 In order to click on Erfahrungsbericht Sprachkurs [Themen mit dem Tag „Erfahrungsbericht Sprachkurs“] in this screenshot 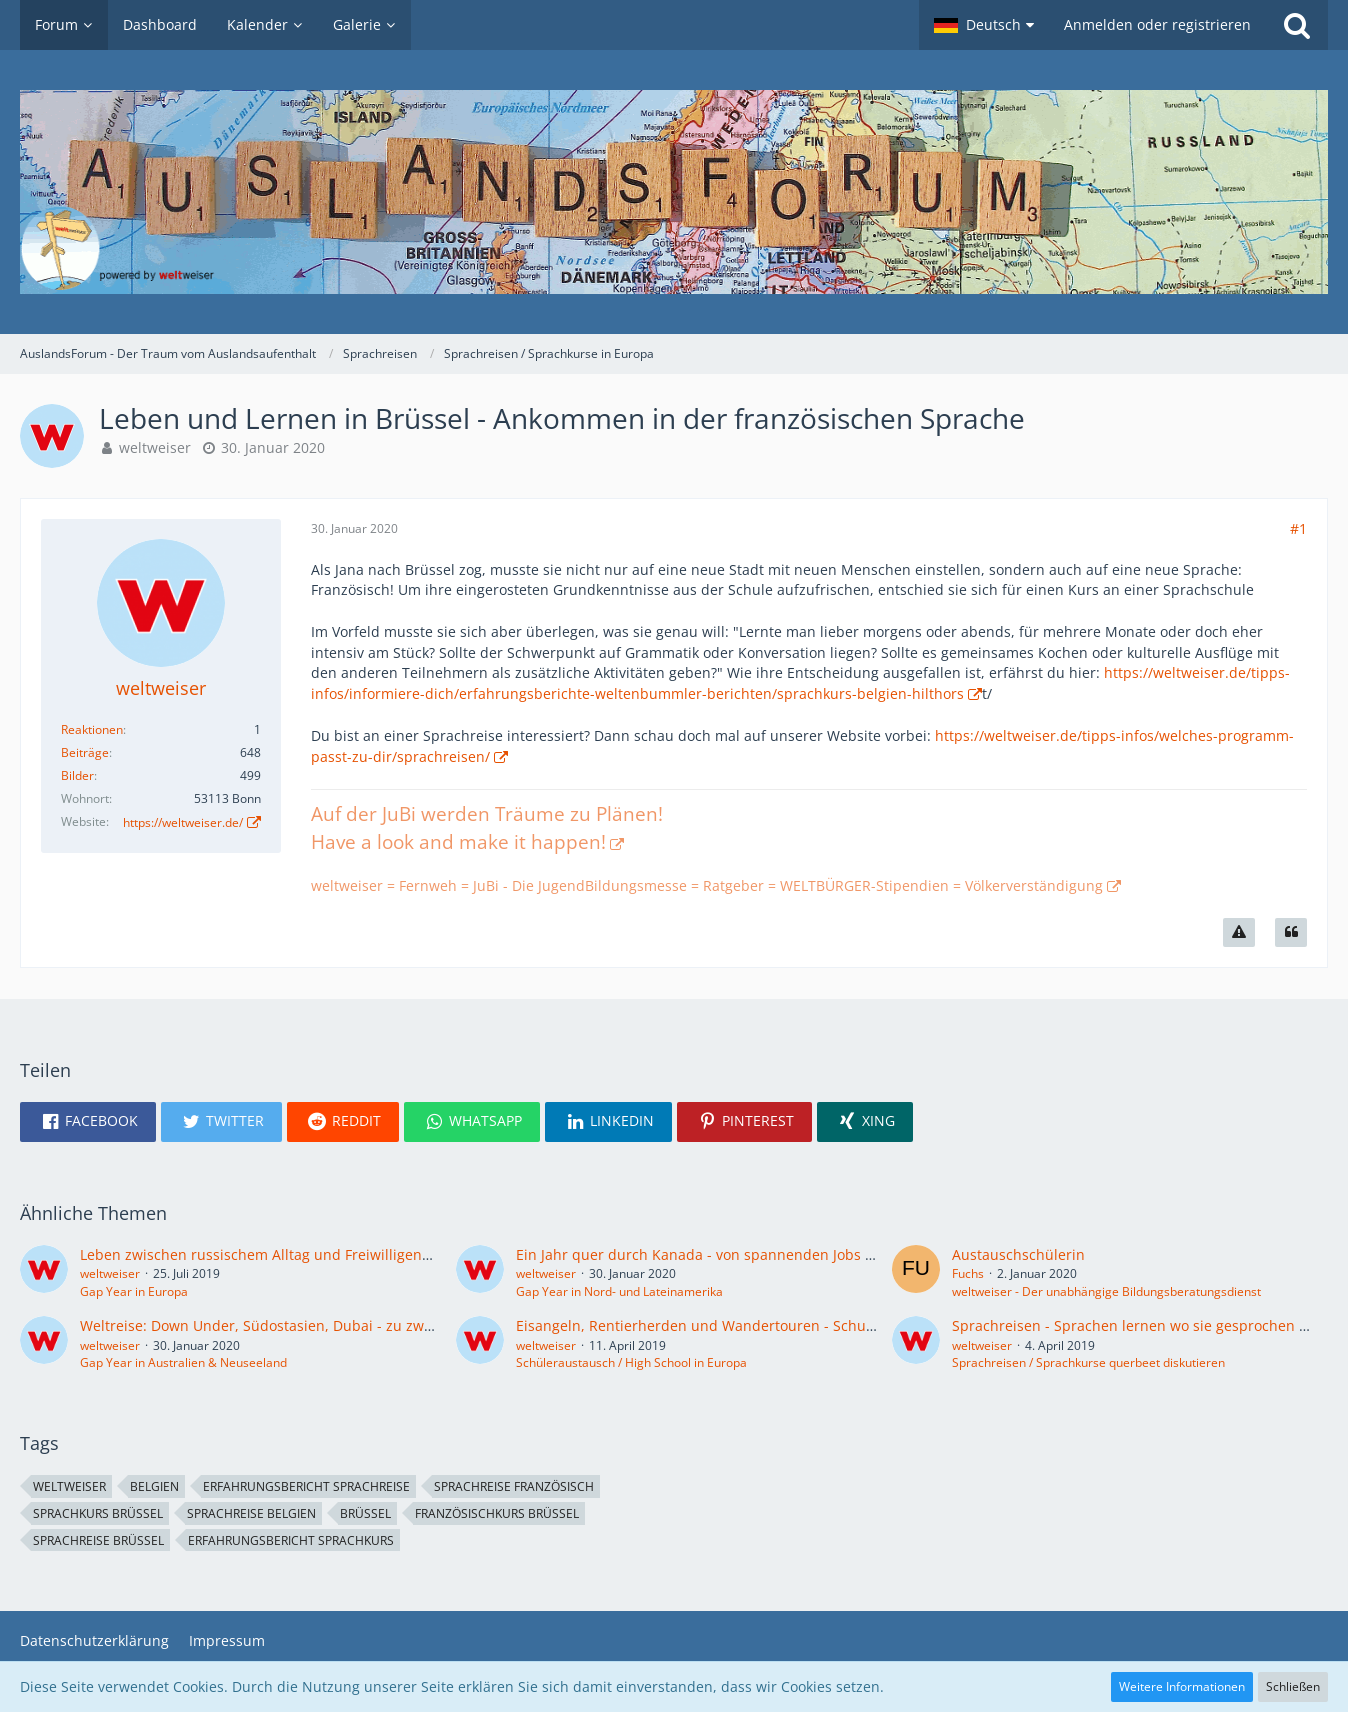, I will do `click(291, 1540)`.